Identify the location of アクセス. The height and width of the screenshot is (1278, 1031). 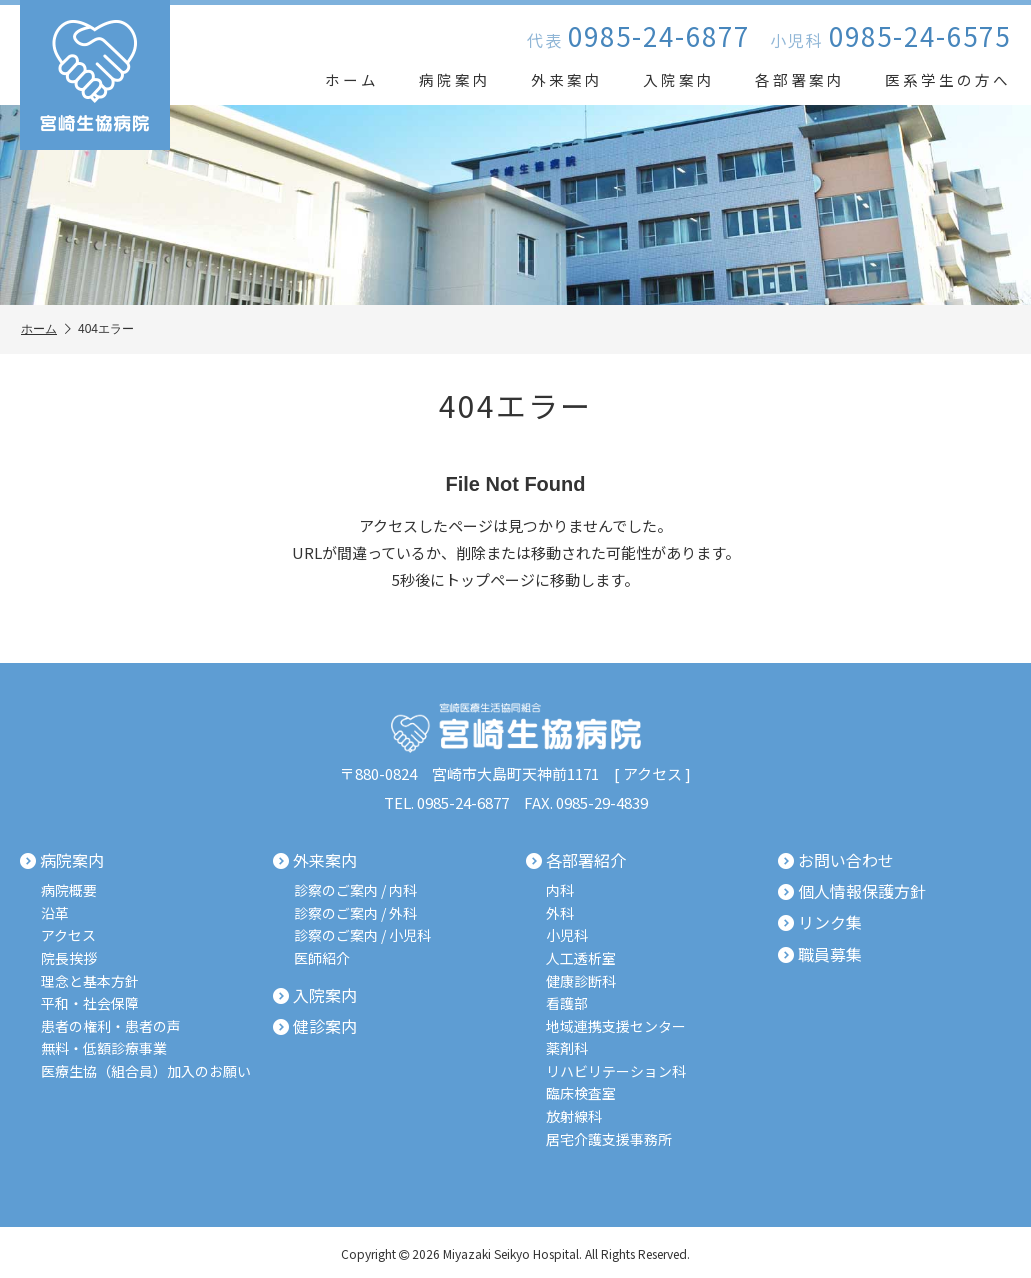
(652, 773).